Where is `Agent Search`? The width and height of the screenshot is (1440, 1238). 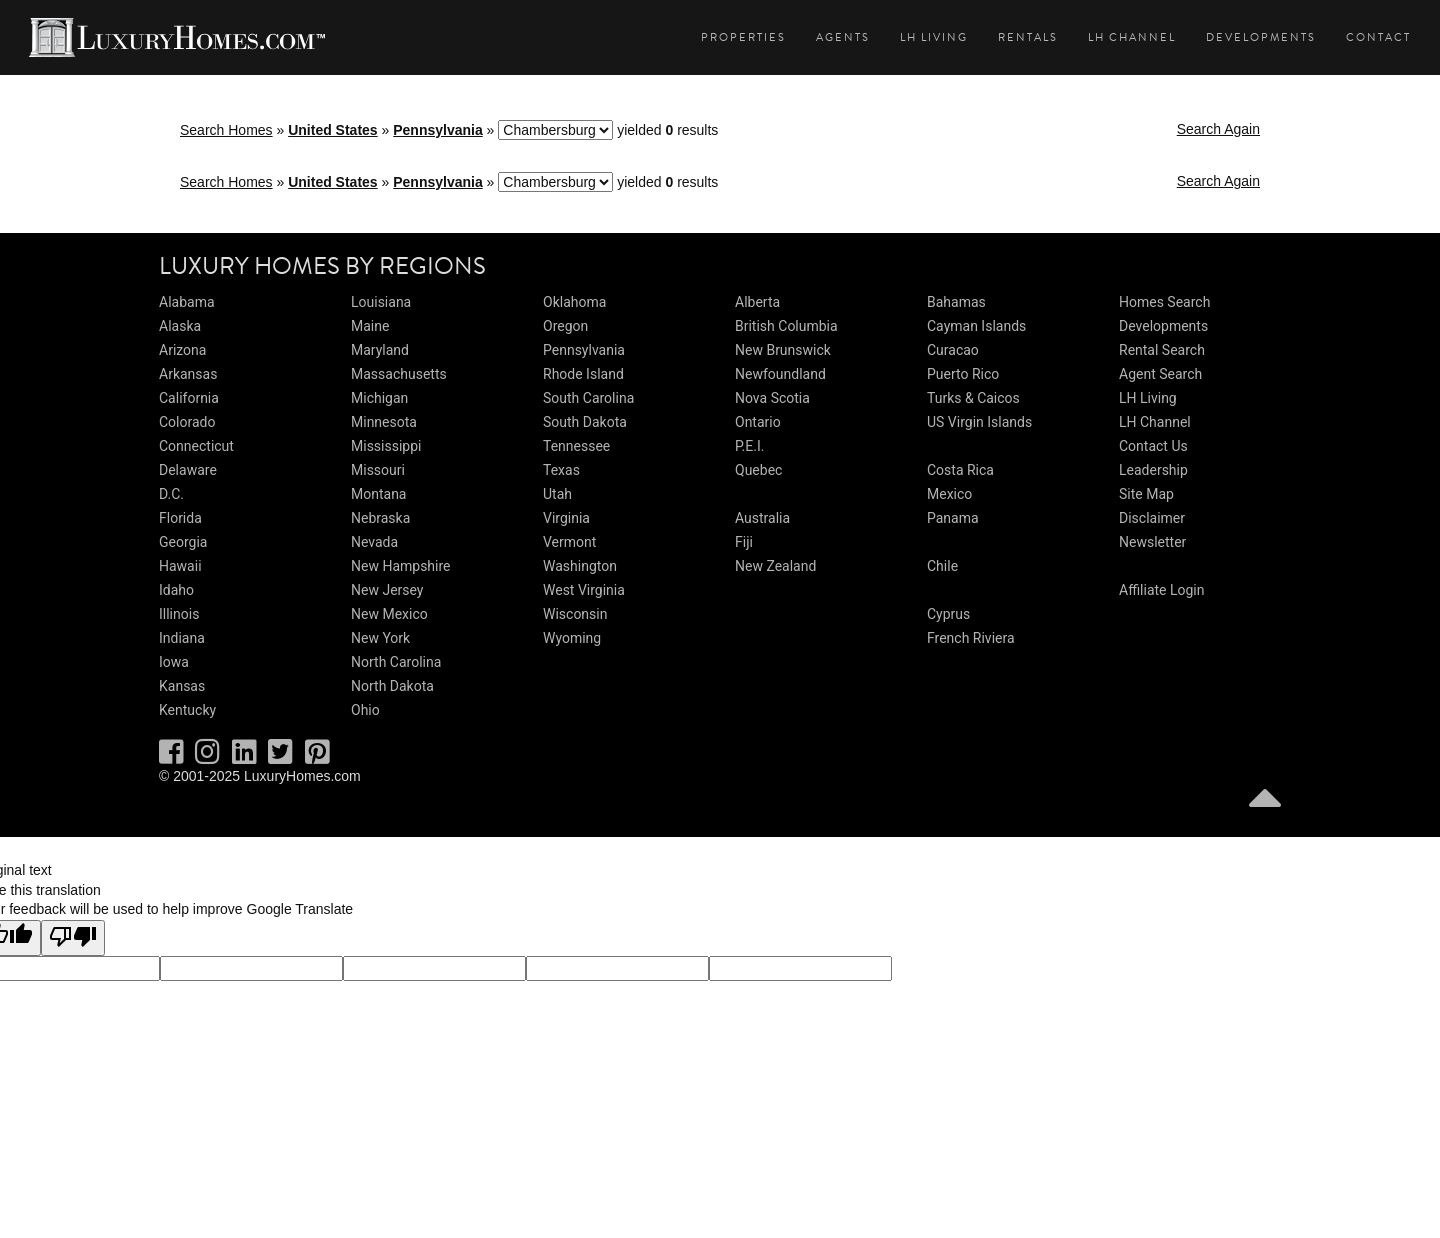 Agent Search is located at coordinates (1160, 374).